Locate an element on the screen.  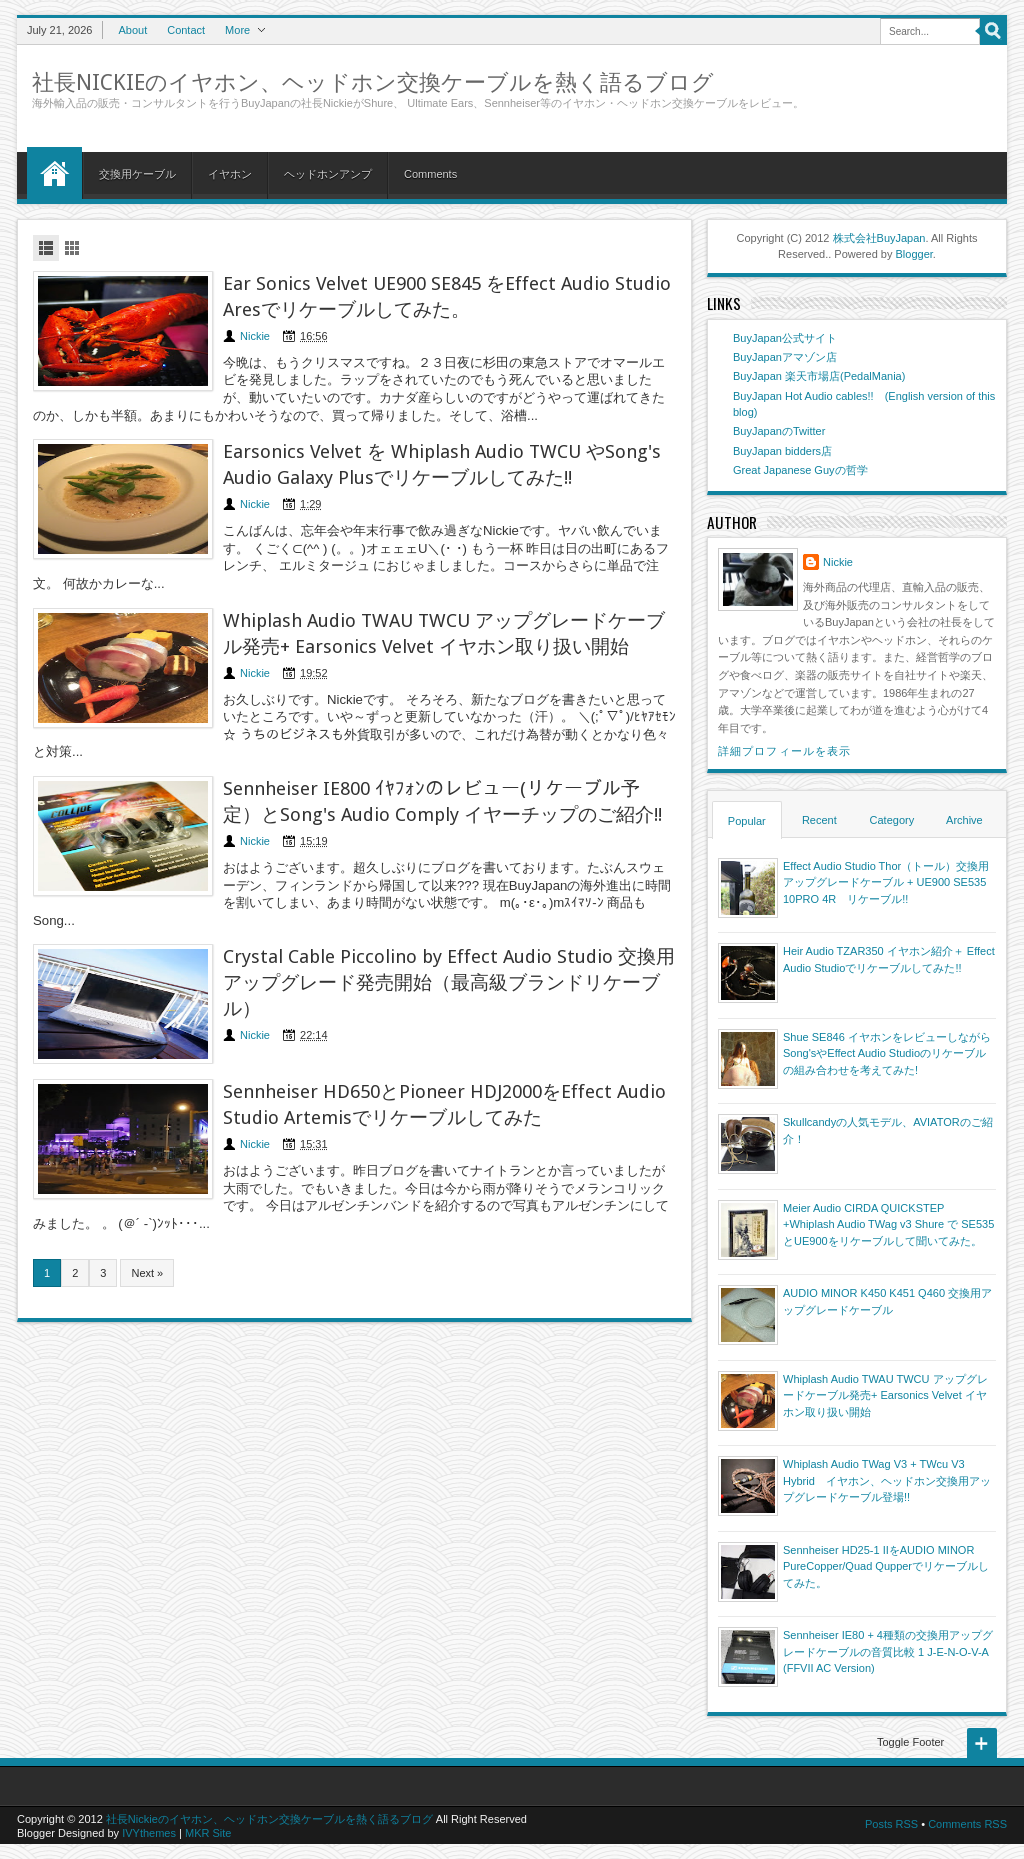
Blogger is located at coordinates (914, 254).